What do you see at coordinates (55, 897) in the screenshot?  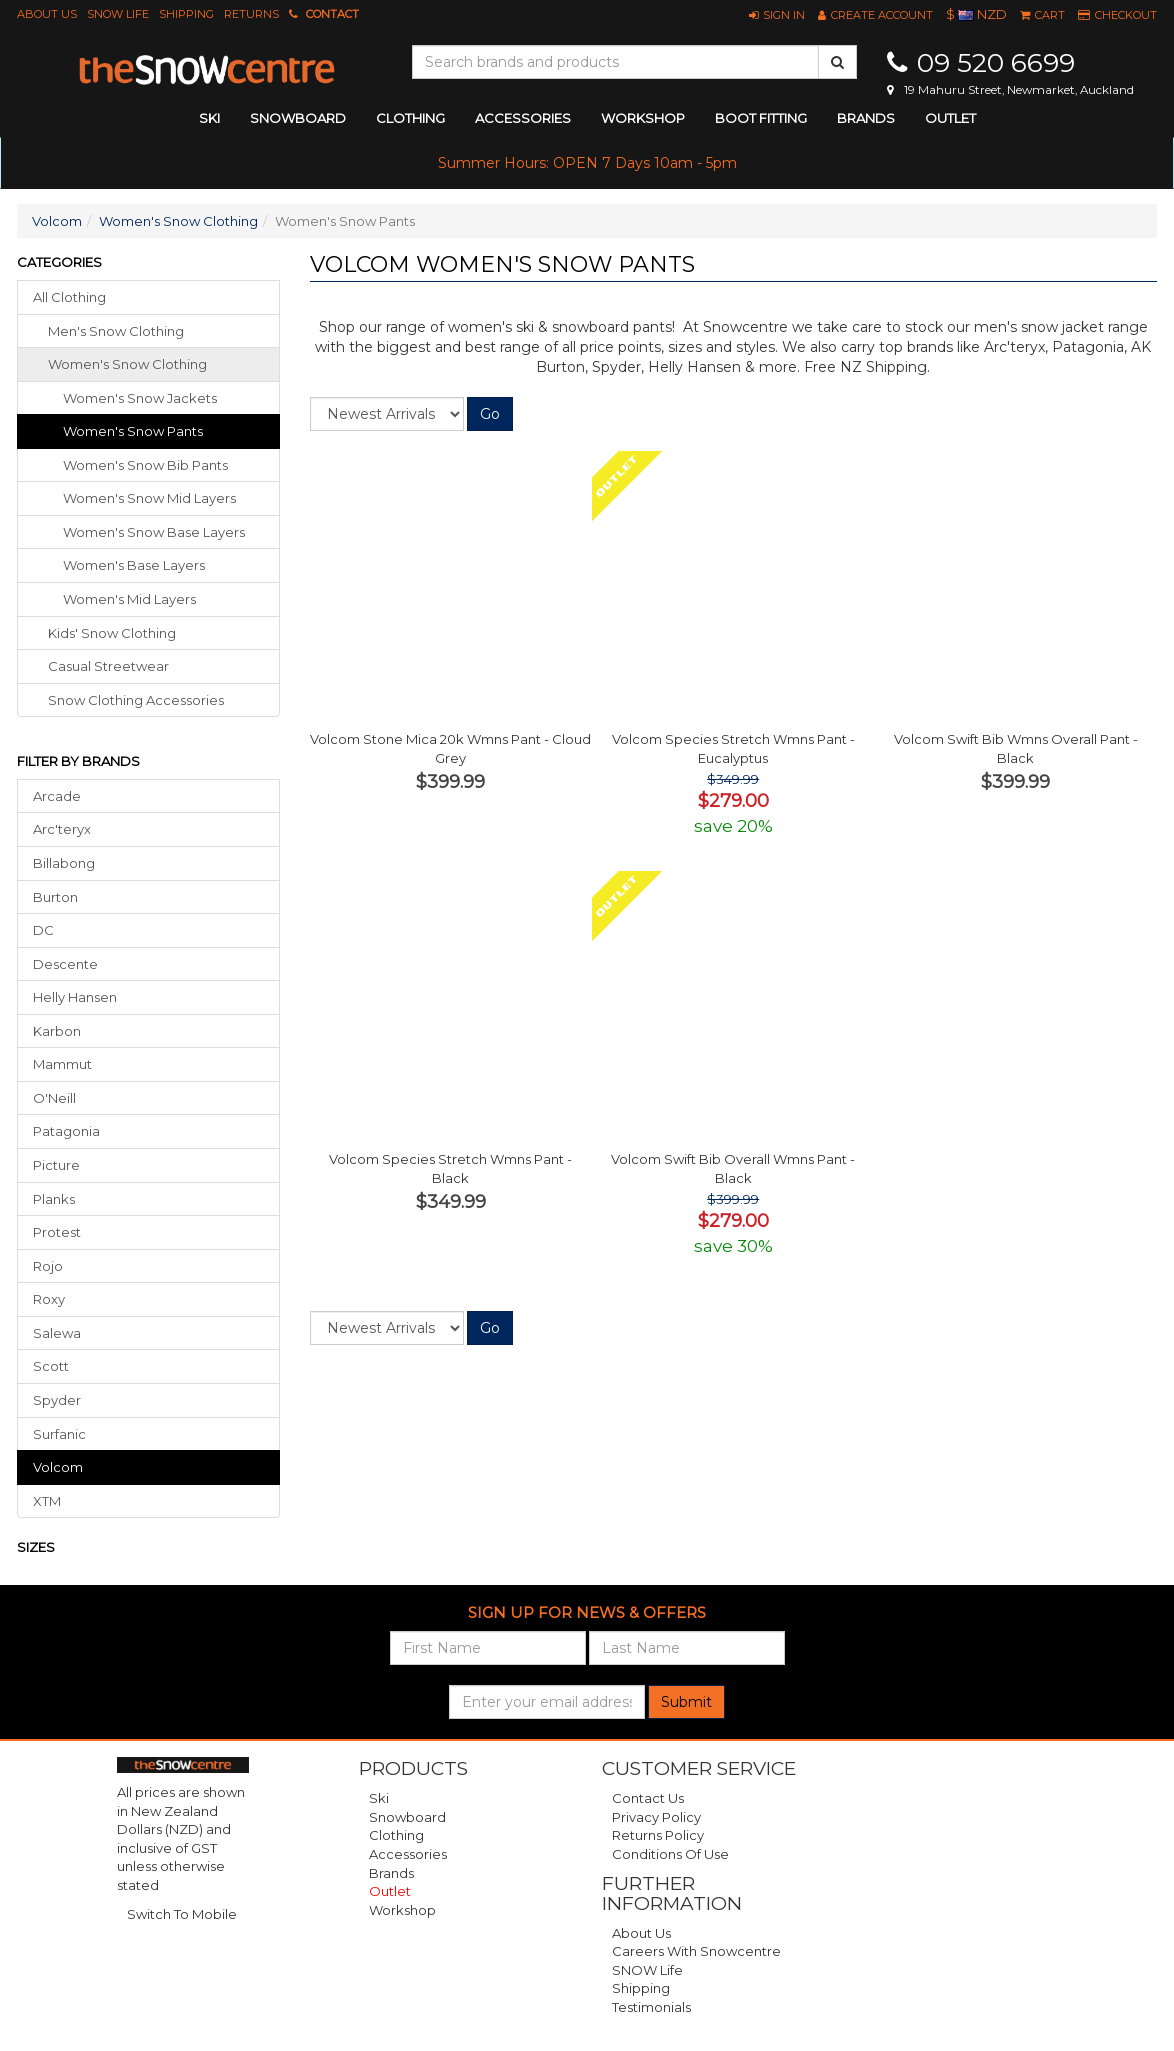 I see `Burton` at bounding box center [55, 897].